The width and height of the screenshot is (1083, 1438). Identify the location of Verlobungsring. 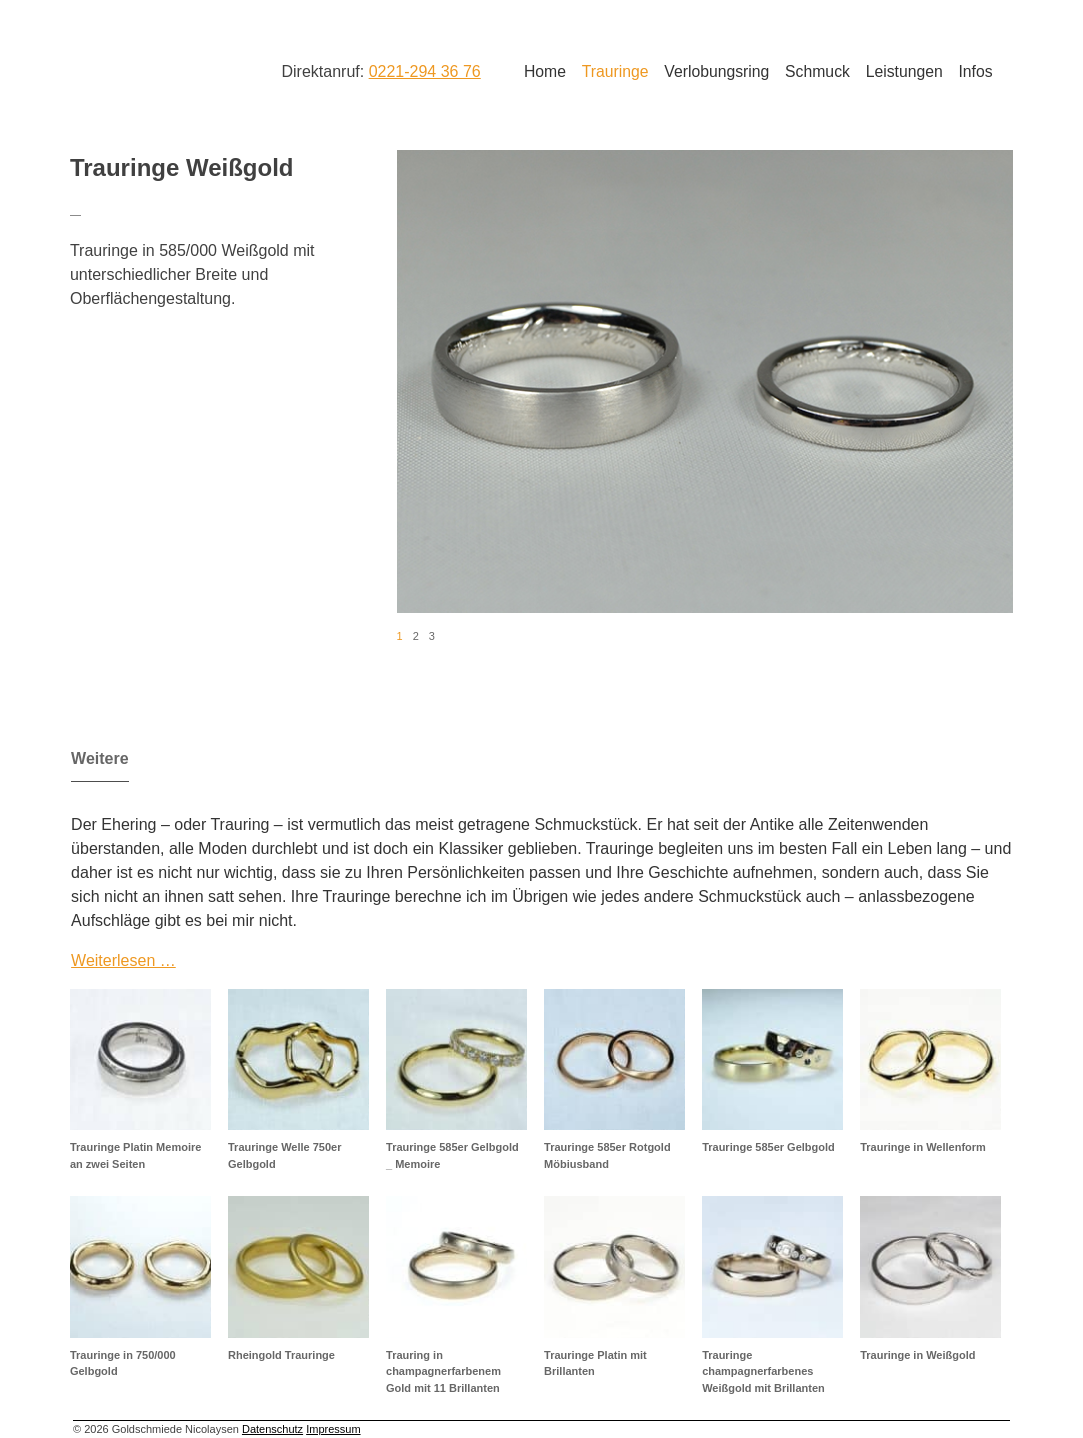
(716, 71).